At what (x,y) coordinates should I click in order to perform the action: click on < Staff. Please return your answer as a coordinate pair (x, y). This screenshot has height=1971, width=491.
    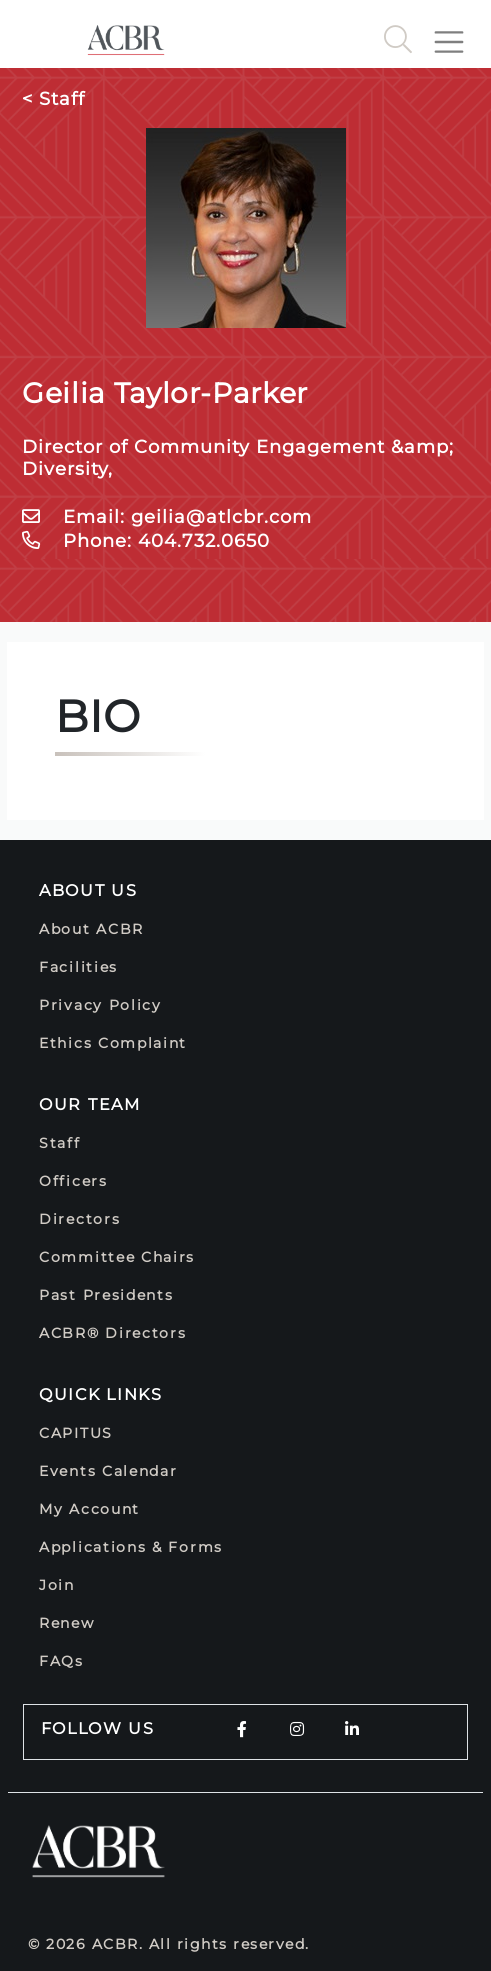
    Looking at the image, I should click on (53, 99).